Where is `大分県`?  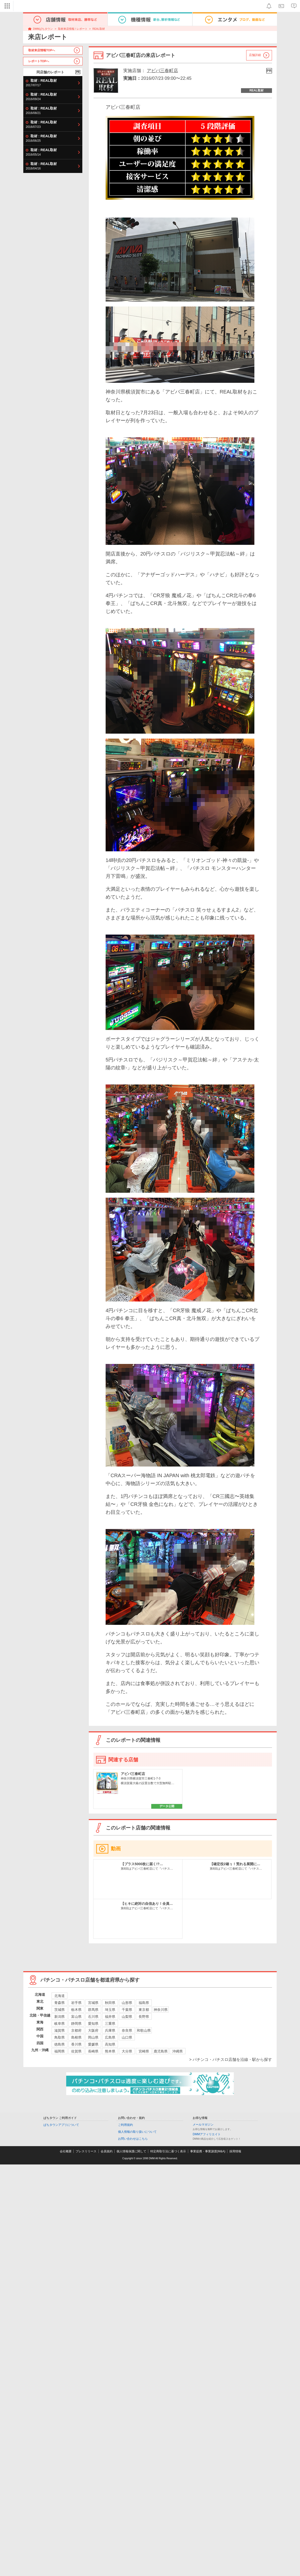 大分県 is located at coordinates (127, 2368).